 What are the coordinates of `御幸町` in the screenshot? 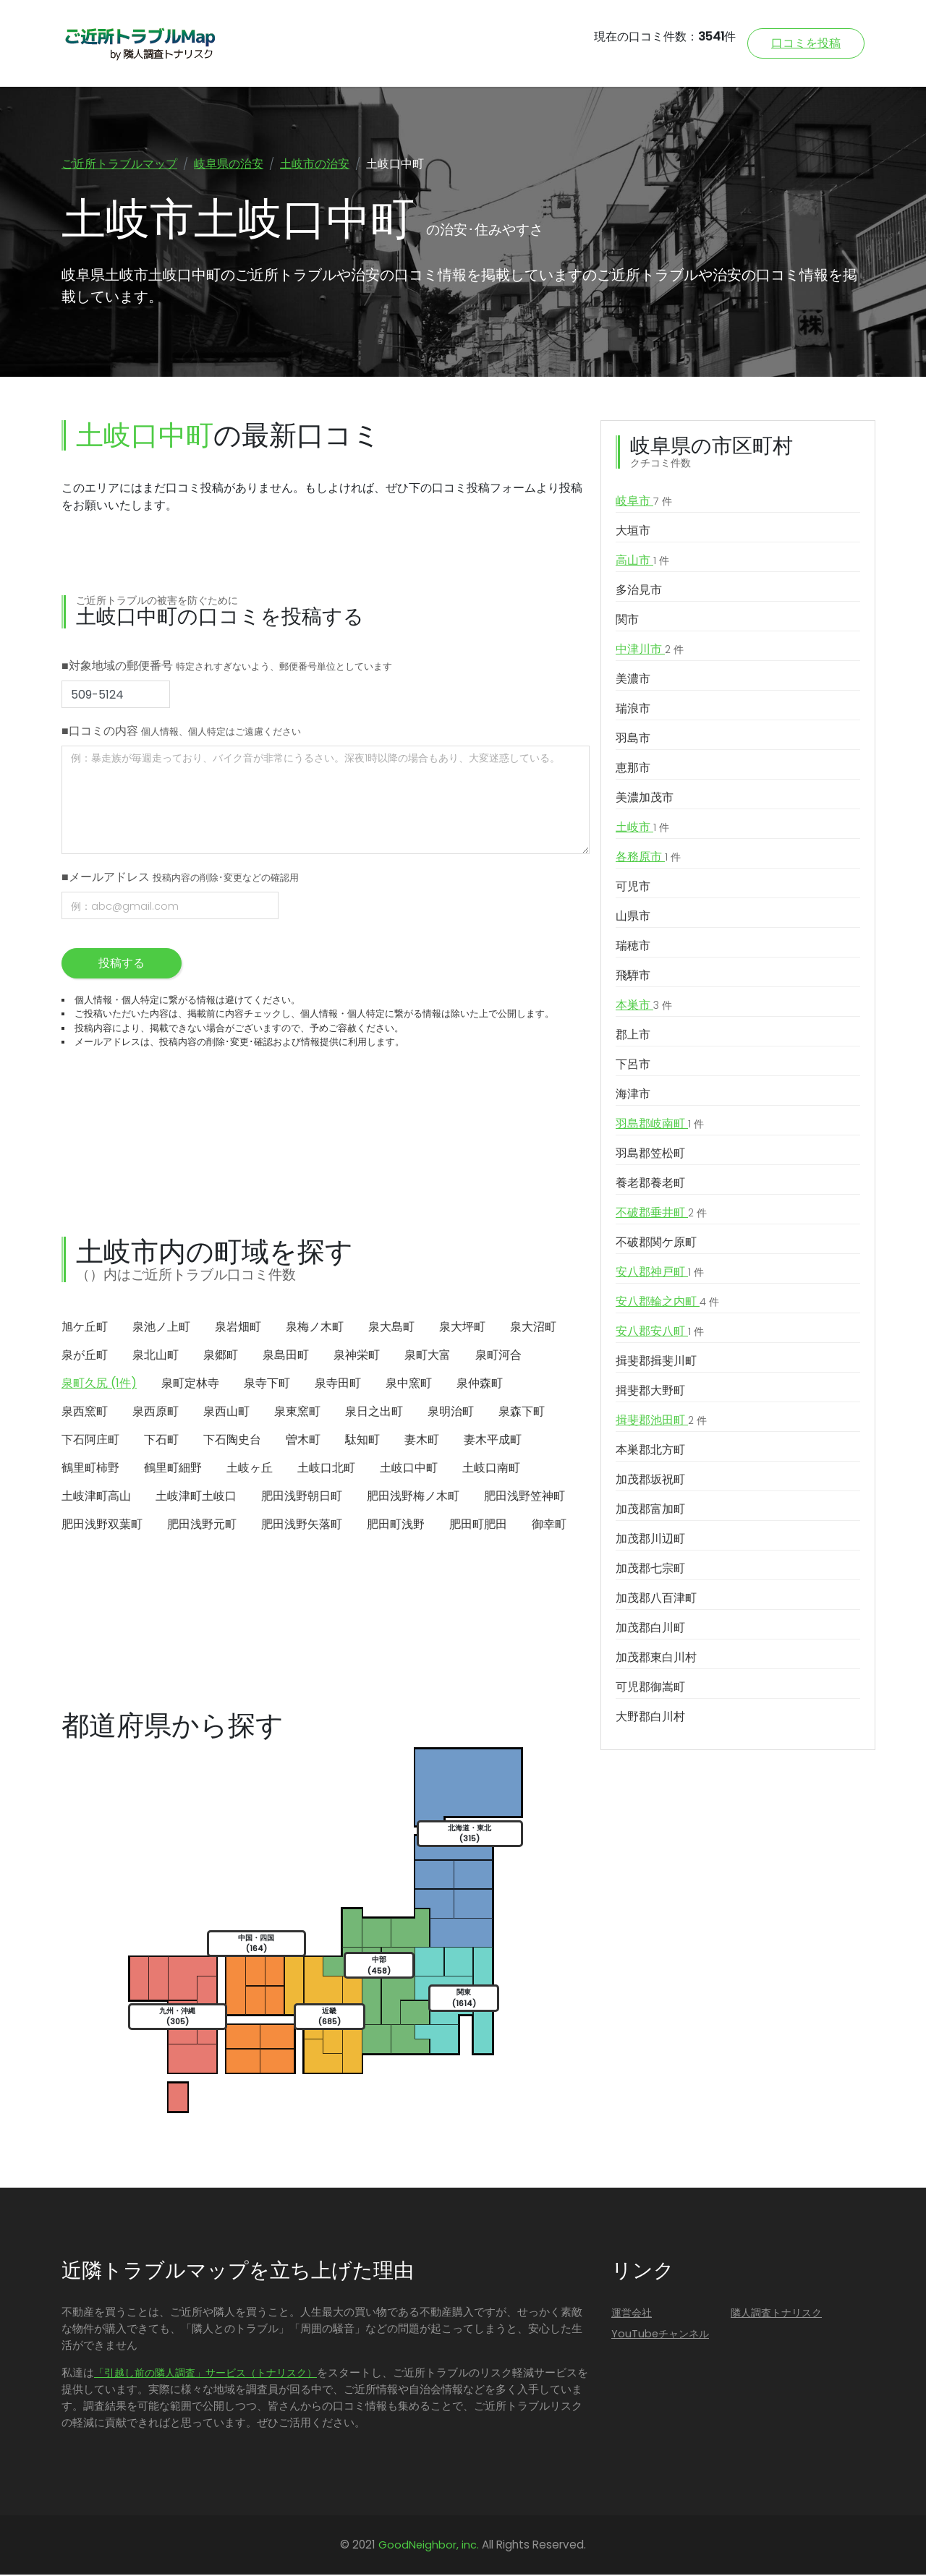 It's located at (549, 1525).